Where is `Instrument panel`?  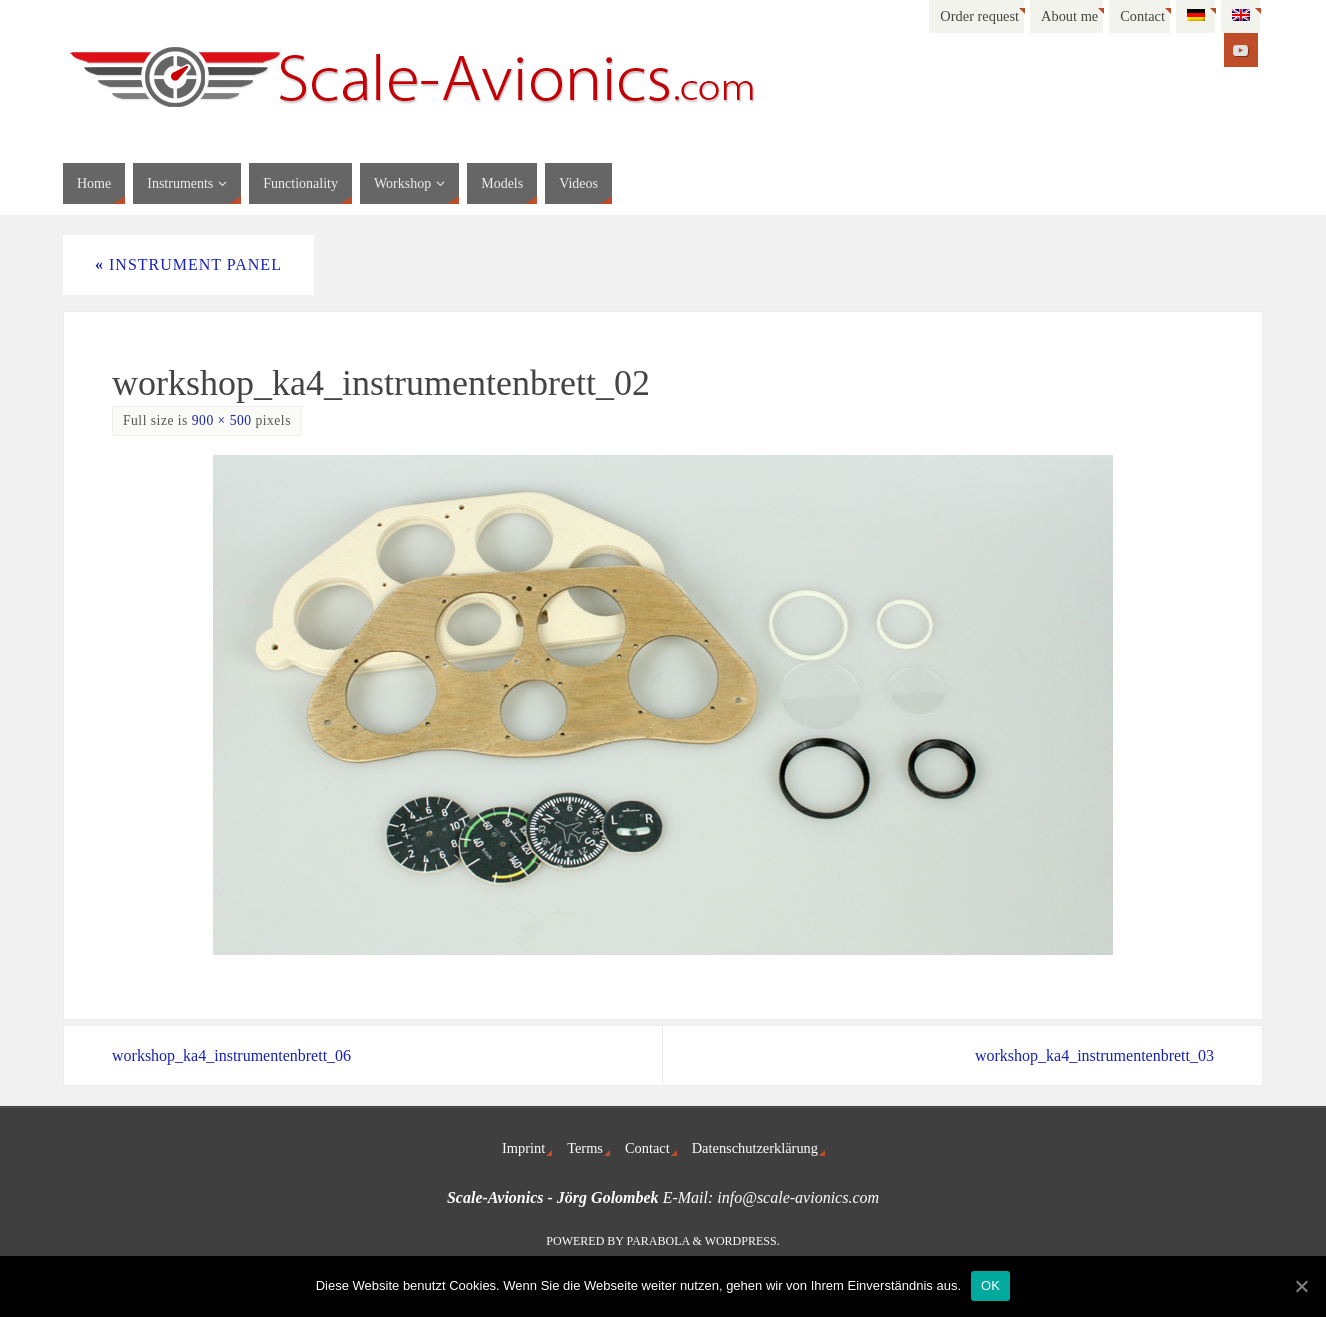 Instrument panel is located at coordinates (188, 264).